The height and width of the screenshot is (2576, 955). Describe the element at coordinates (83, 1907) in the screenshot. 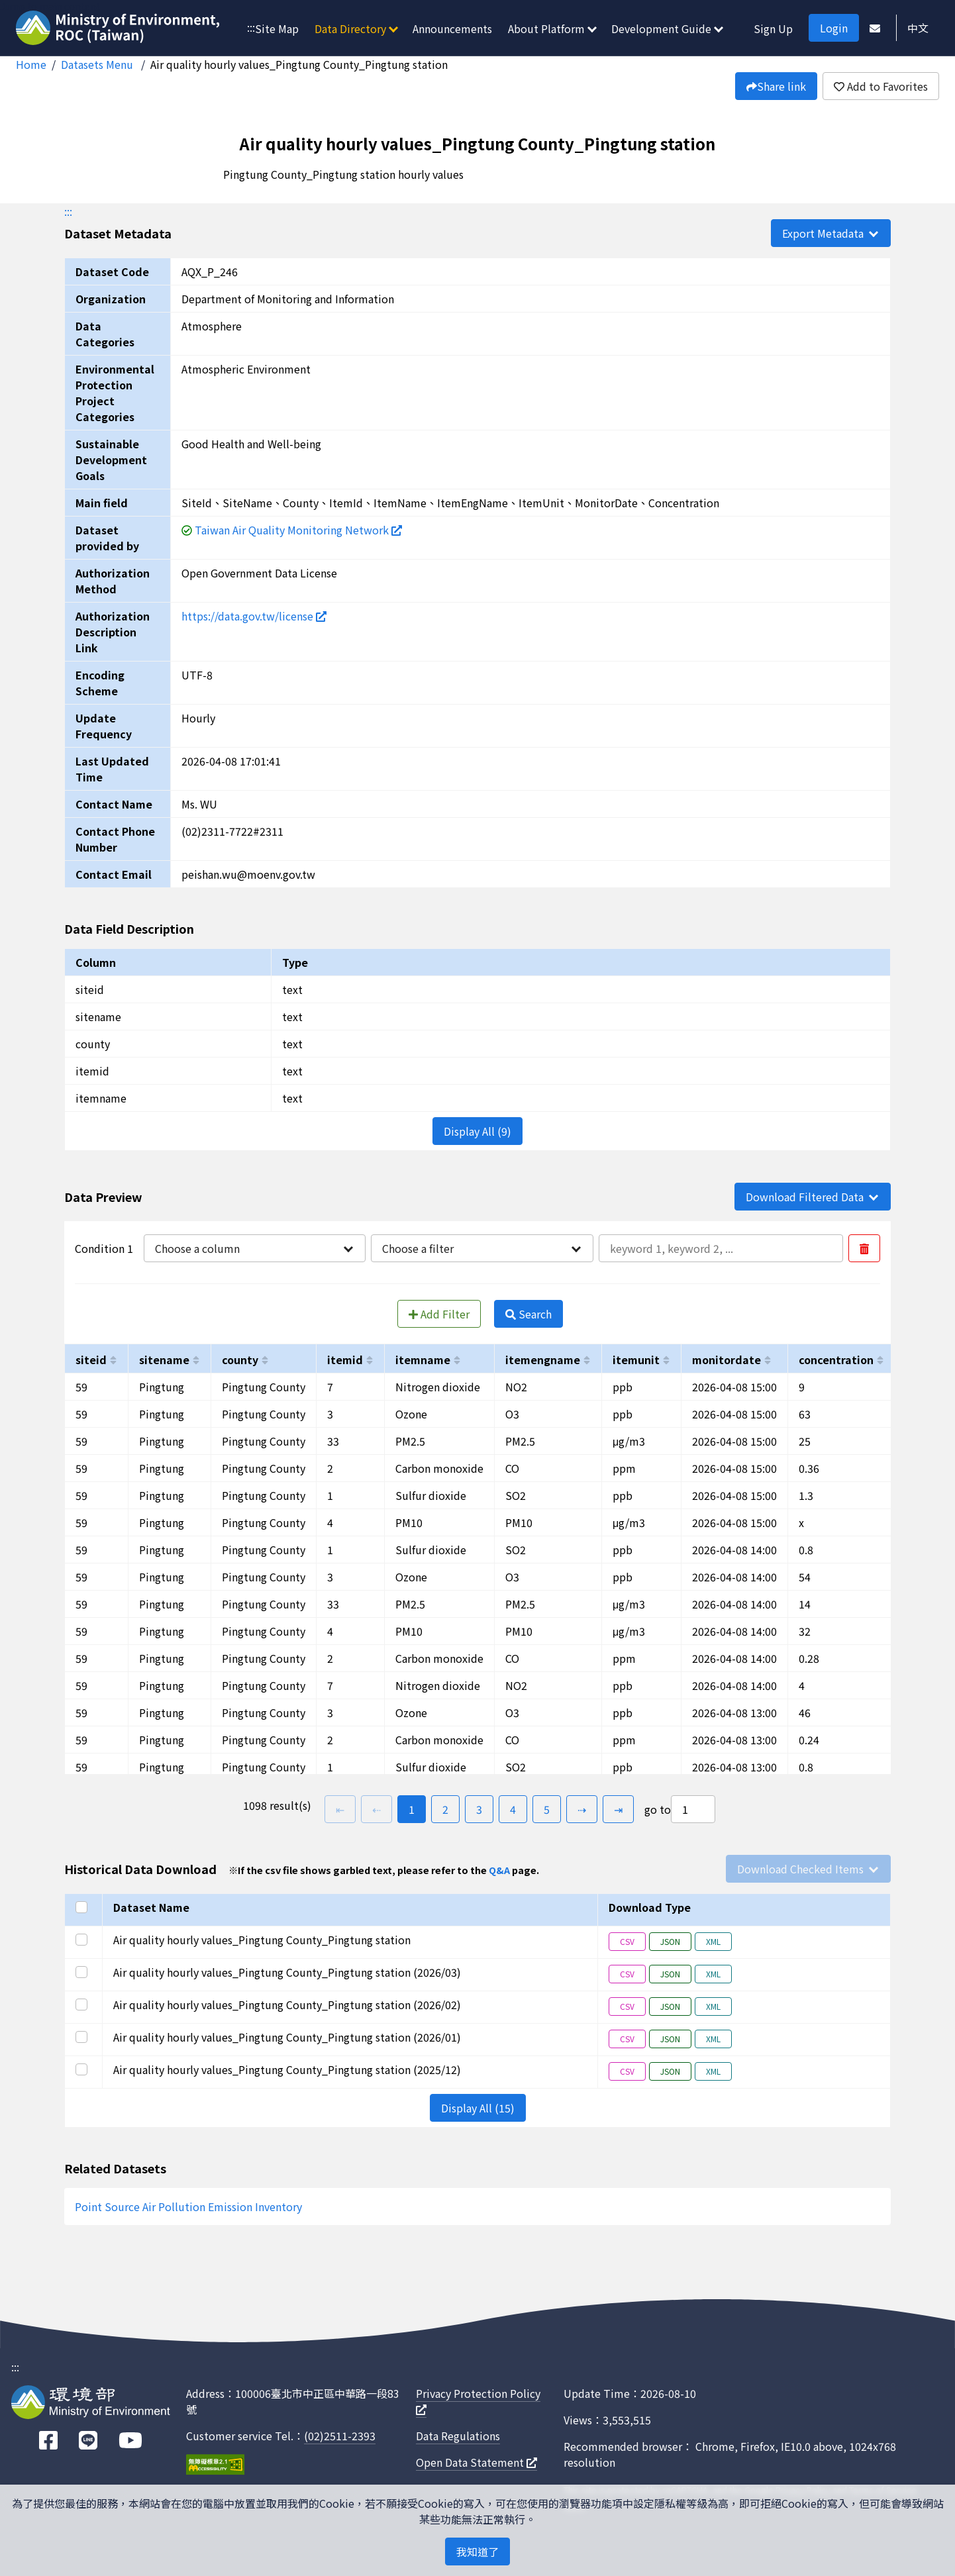

I see `[Select all]` at that location.